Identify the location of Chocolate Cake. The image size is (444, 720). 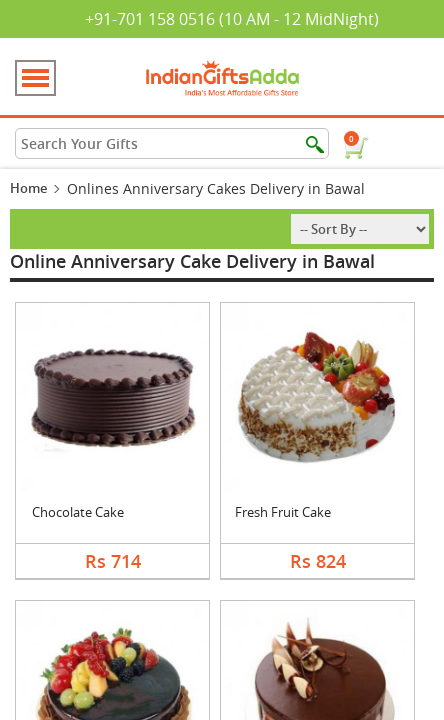
(78, 512).